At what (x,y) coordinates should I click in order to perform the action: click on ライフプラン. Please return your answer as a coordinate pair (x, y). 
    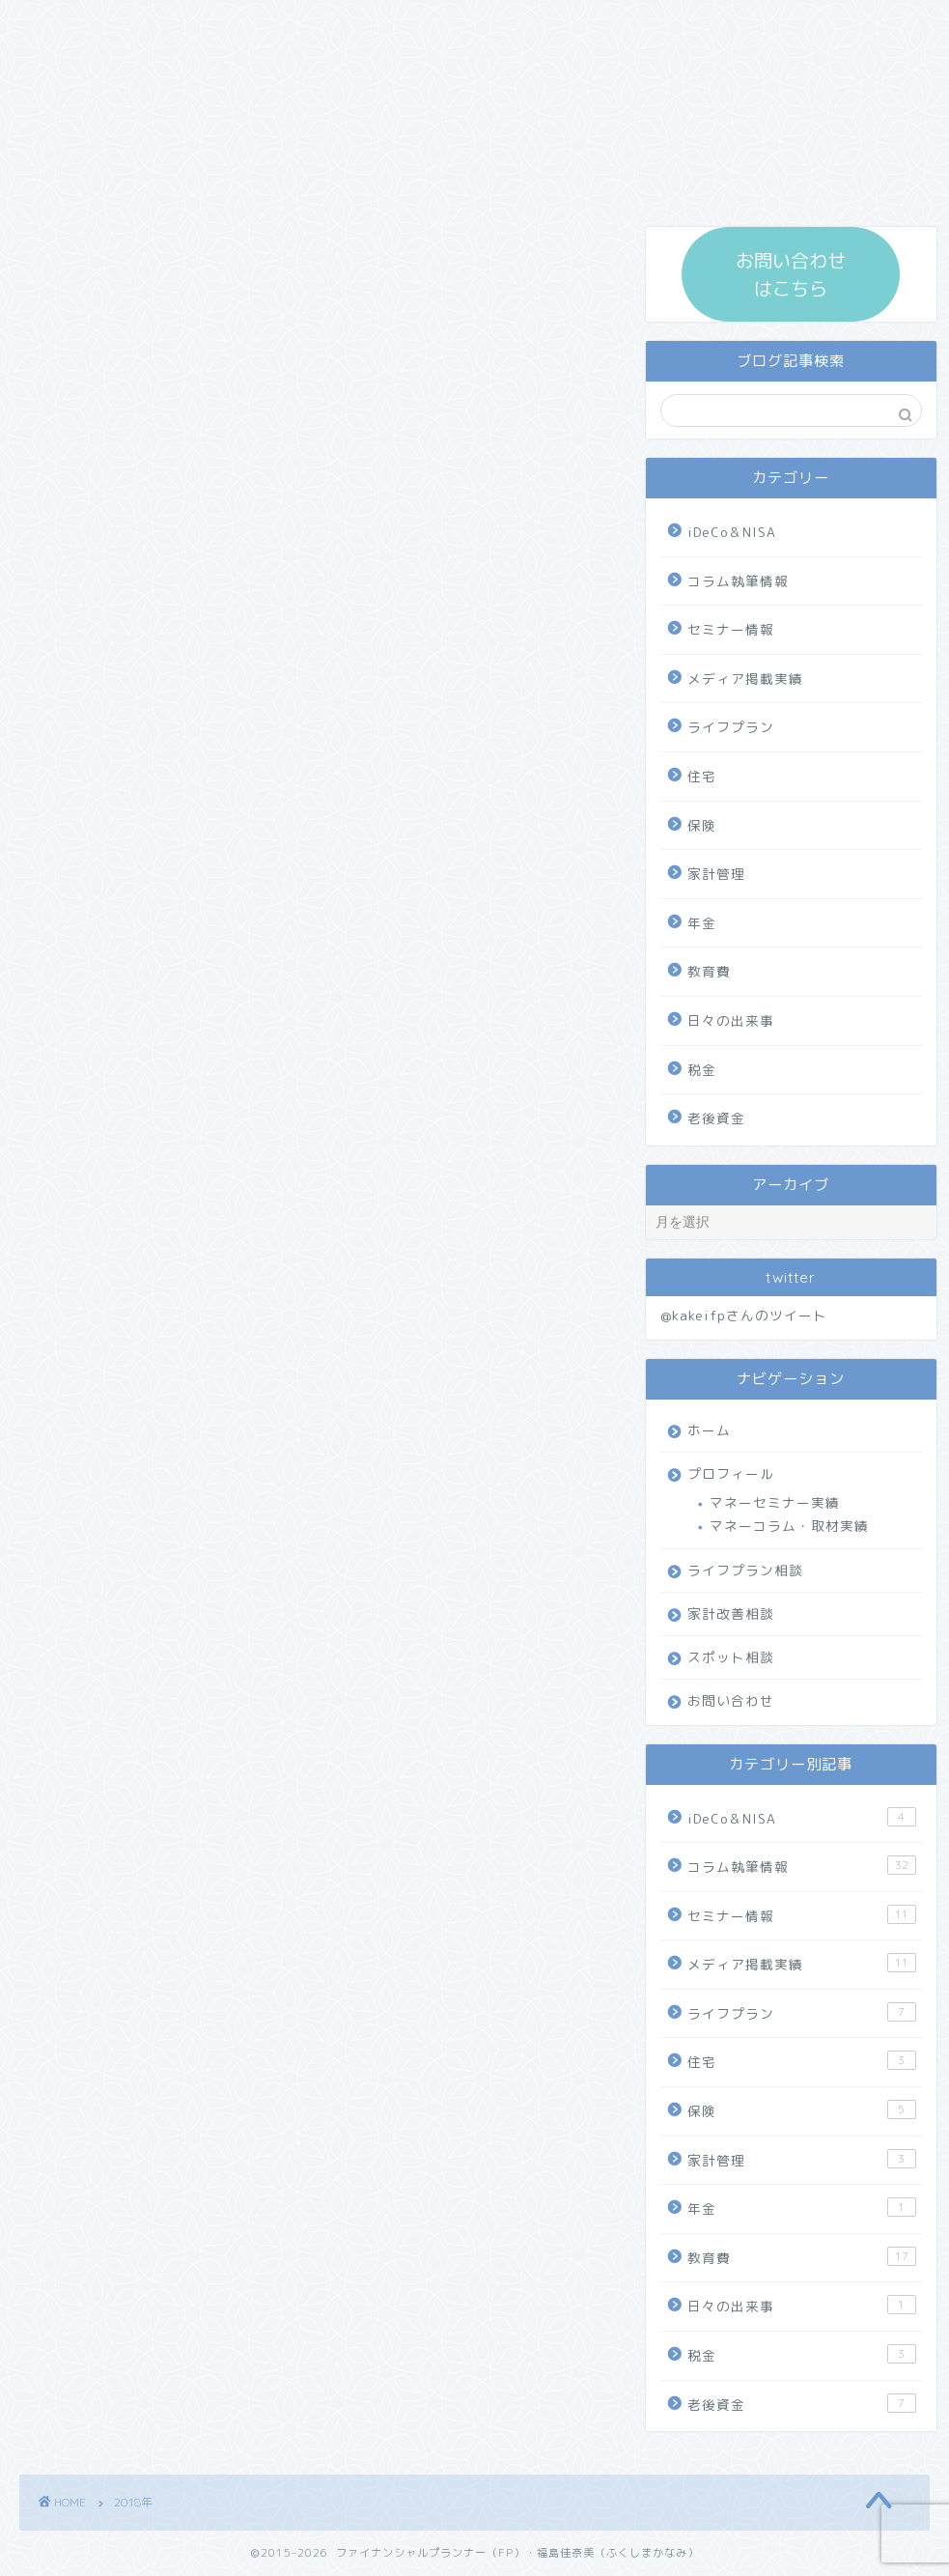
    Looking at the image, I should click on (730, 727).